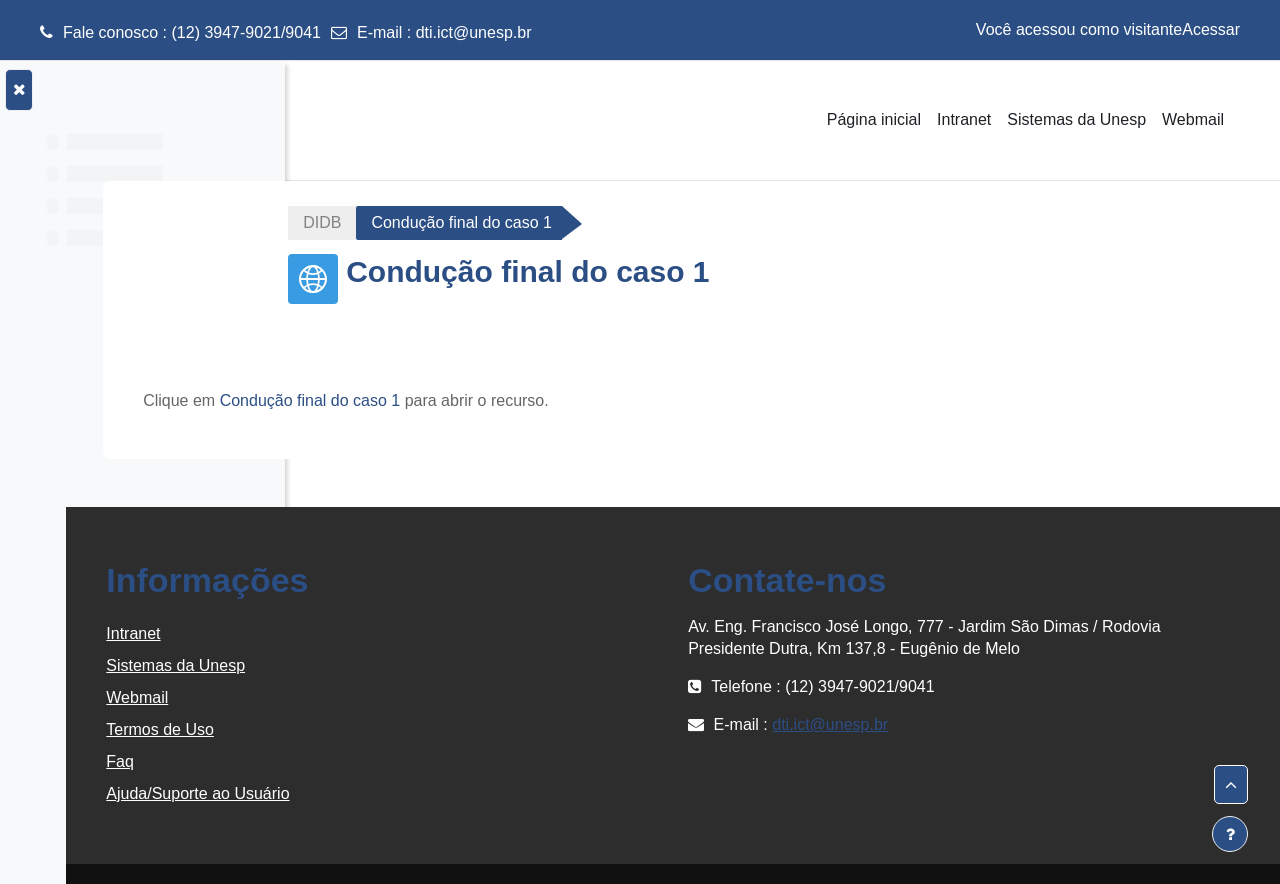 The image size is (1280, 884). What do you see at coordinates (474, 32) in the screenshot?
I see `dti.ict@unesp.br` at bounding box center [474, 32].